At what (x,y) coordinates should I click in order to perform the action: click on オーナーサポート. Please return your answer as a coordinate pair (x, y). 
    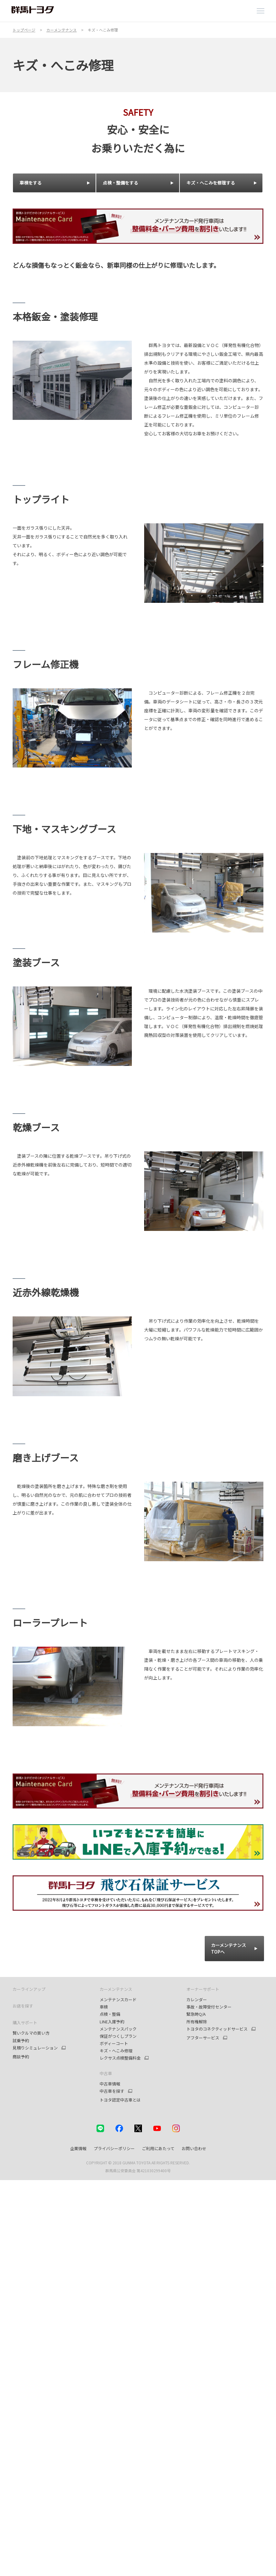
    Looking at the image, I should click on (202, 1989).